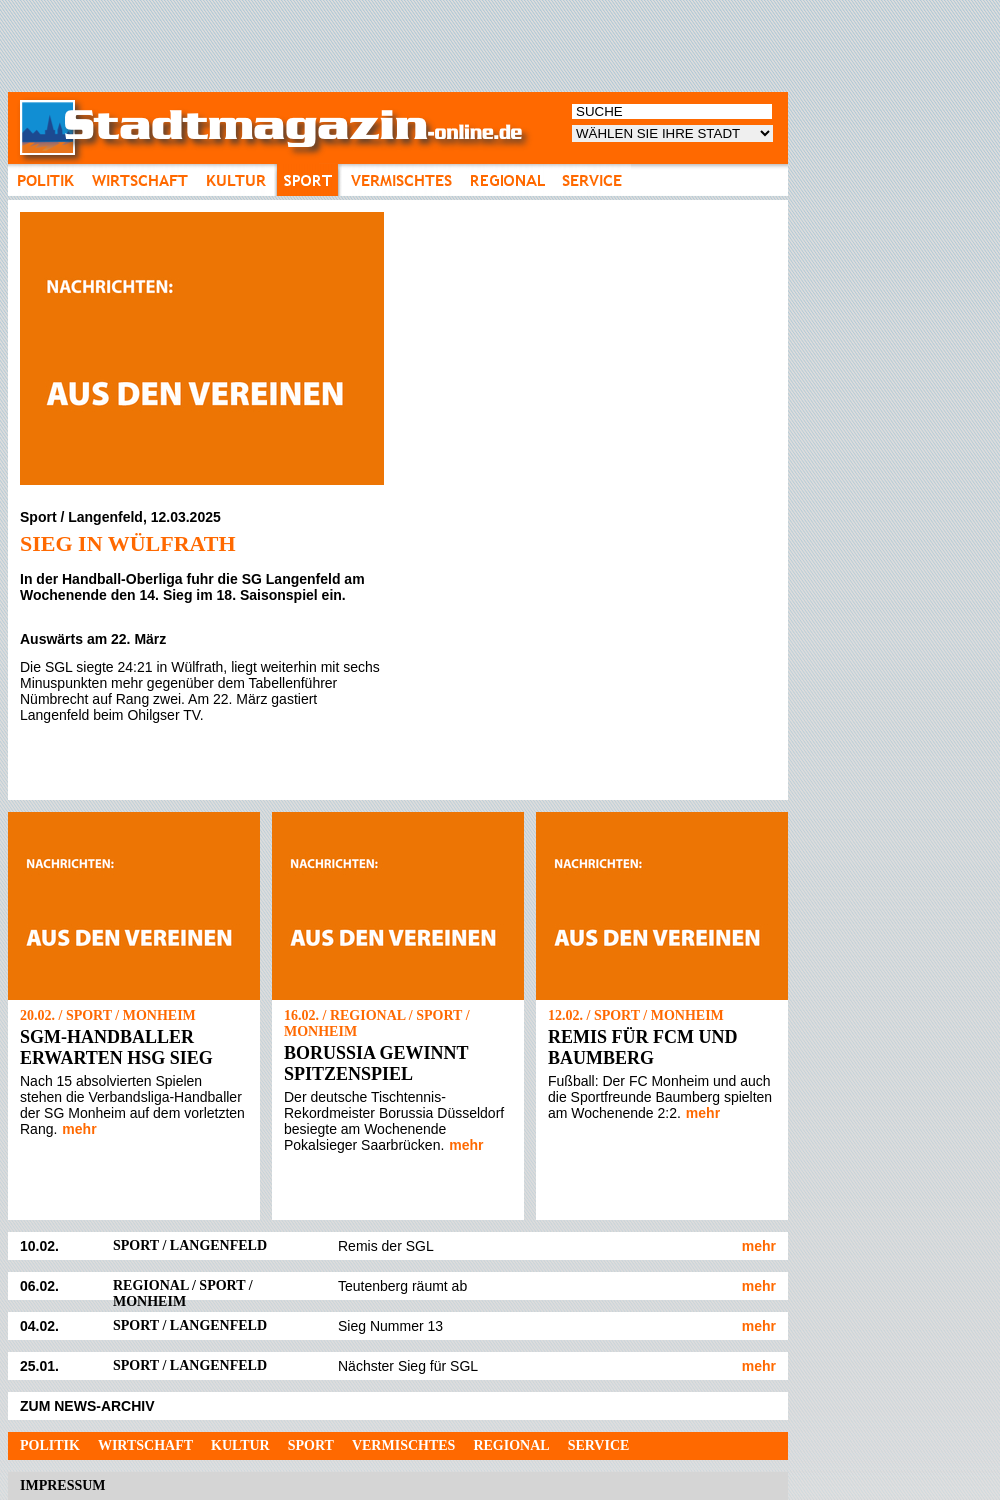 Image resolution: width=1000 pixels, height=1500 pixels. What do you see at coordinates (240, 1445) in the screenshot?
I see `Kultur` at bounding box center [240, 1445].